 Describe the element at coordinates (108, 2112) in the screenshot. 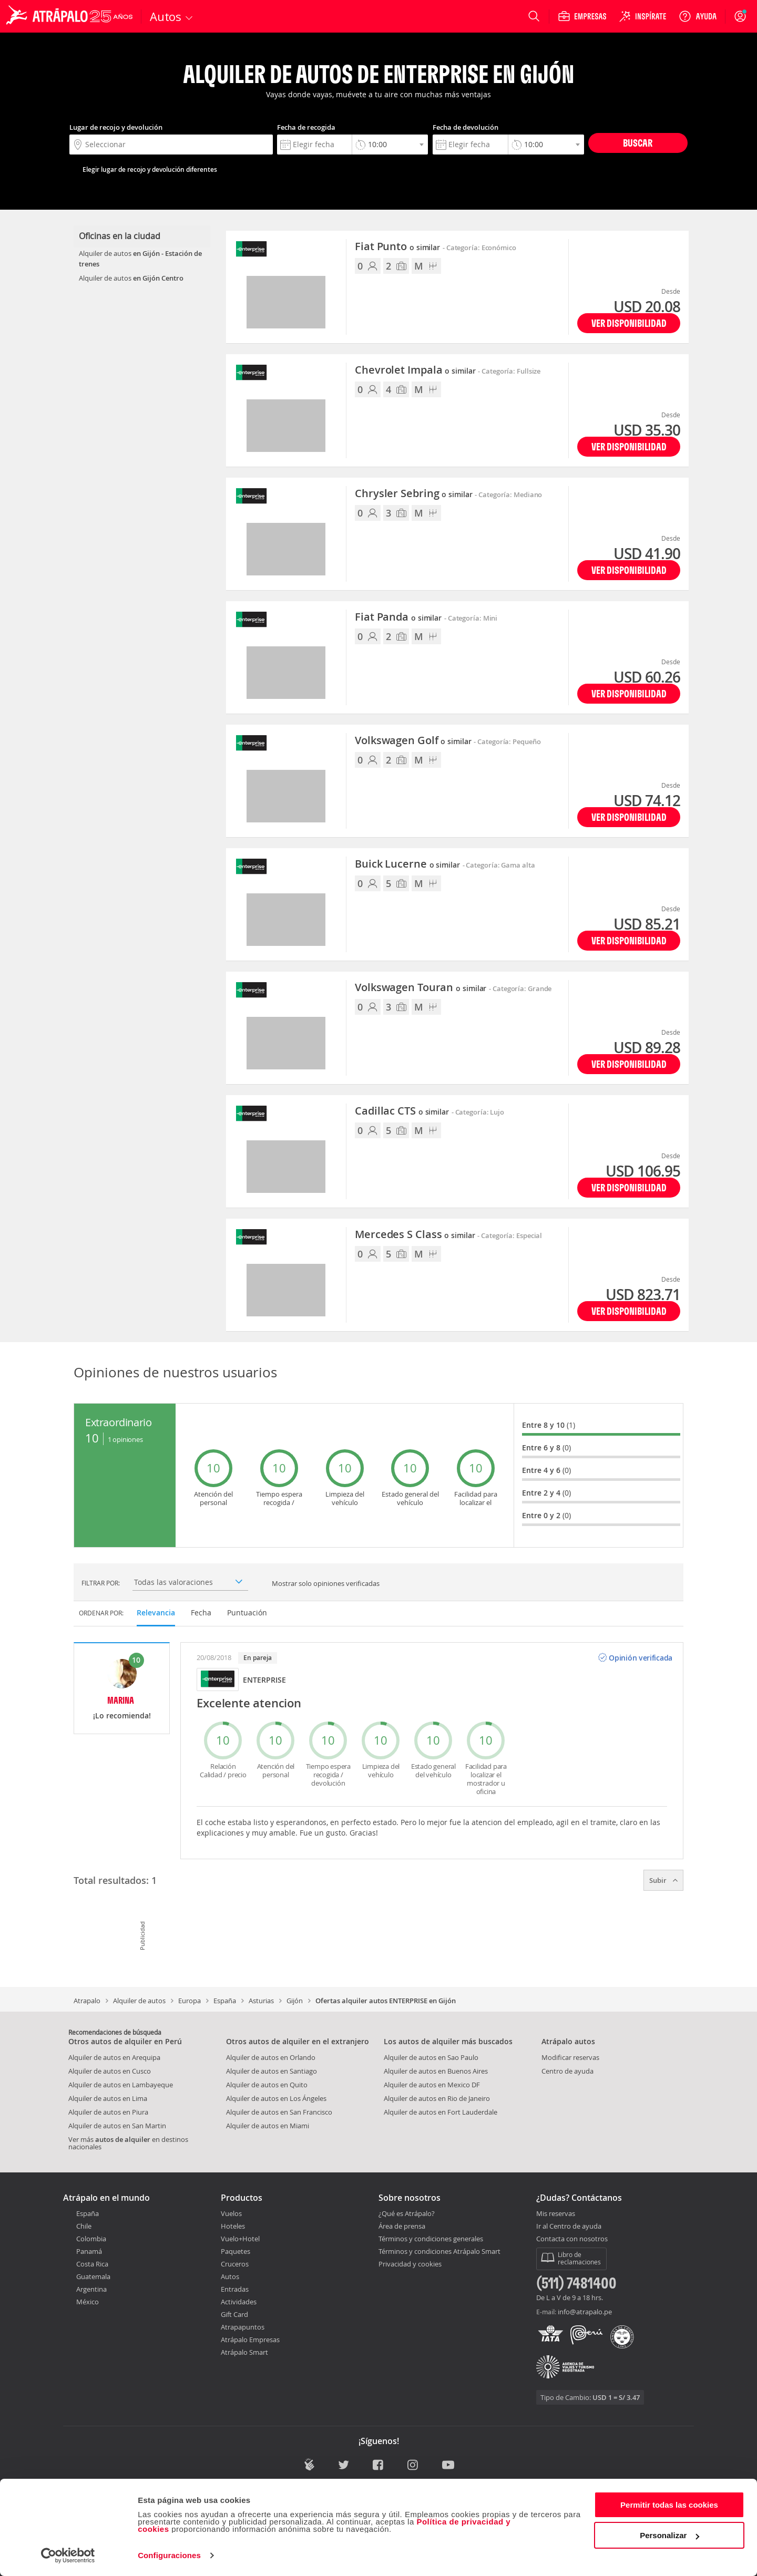

I see `Alquiler de autos en Piura` at that location.